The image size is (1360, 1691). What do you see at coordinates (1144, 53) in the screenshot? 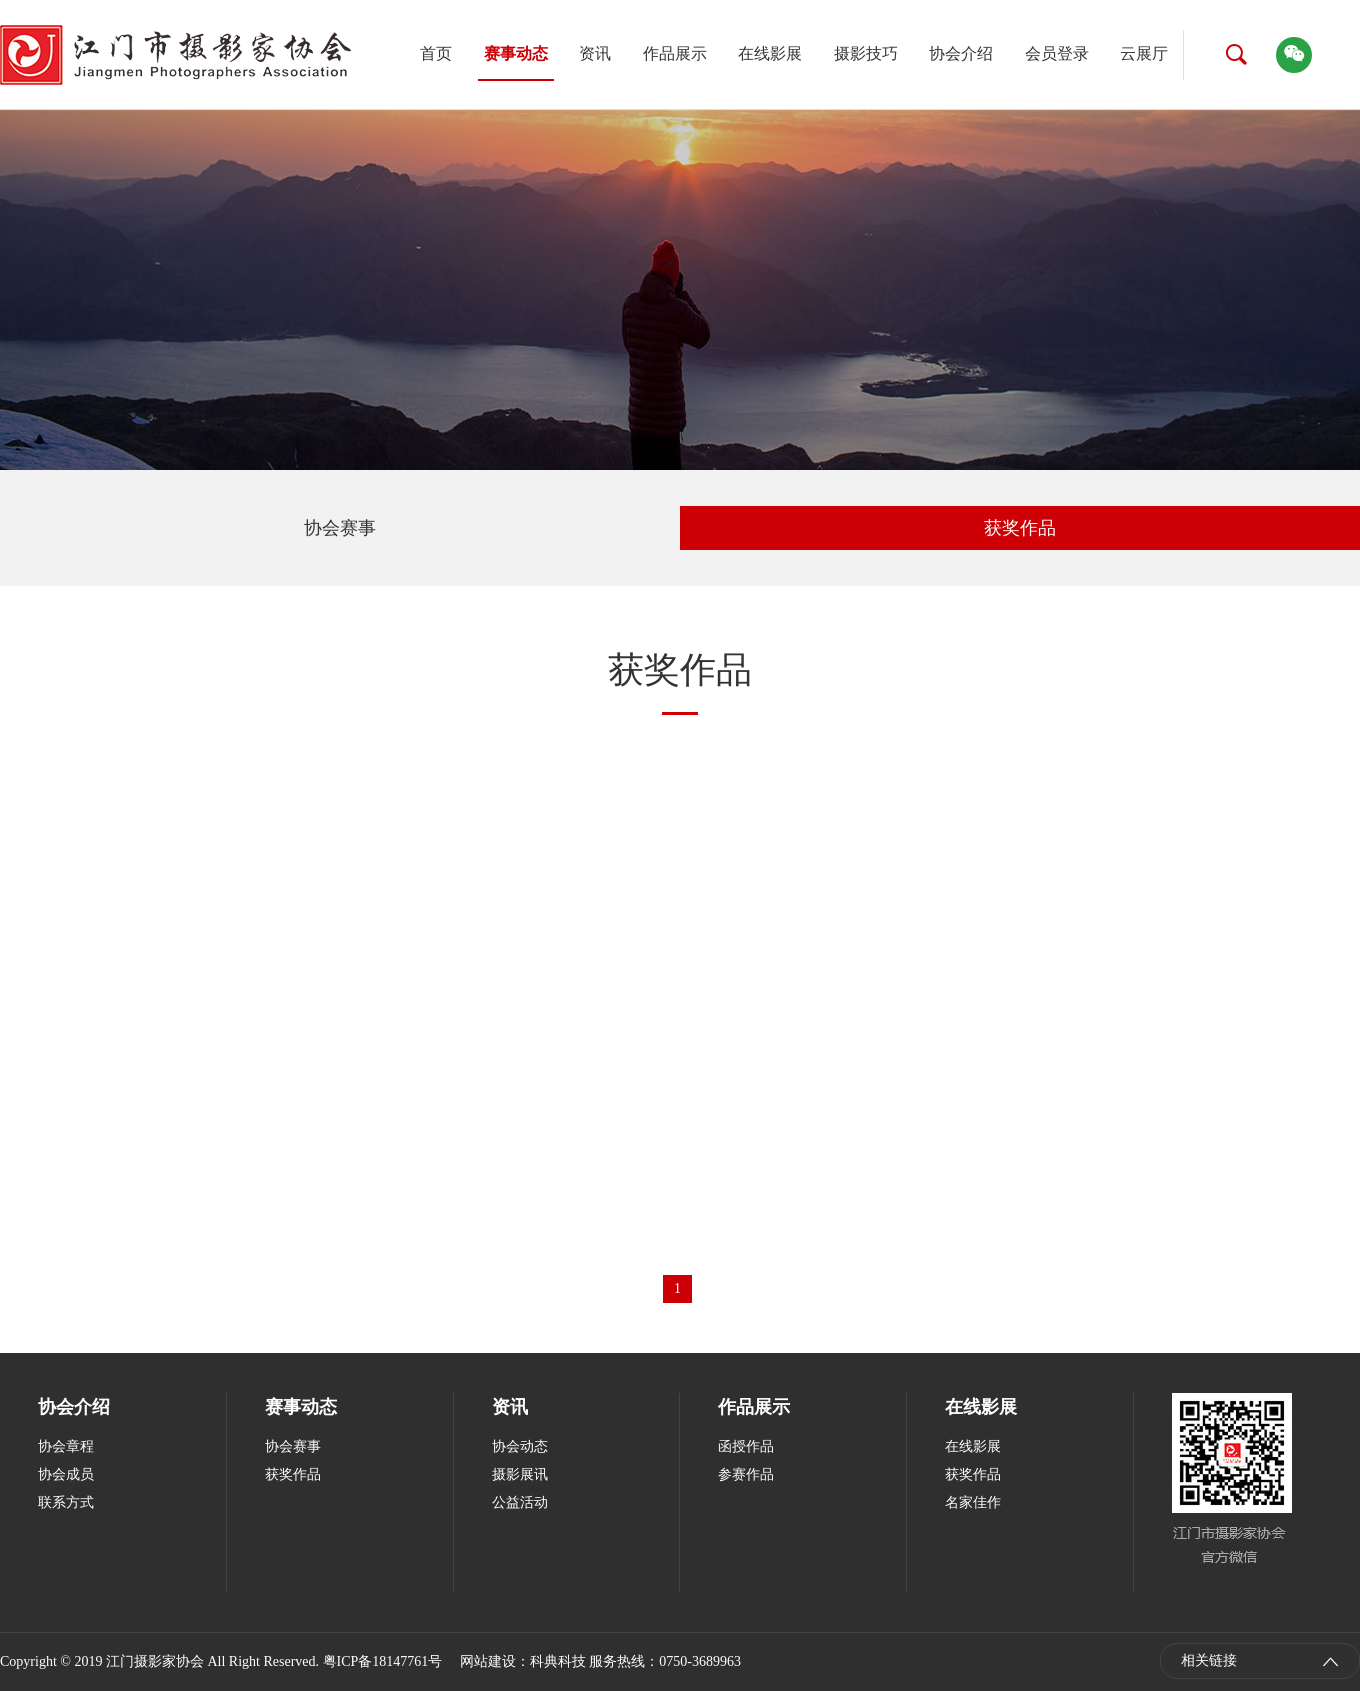
I see `云展厅` at bounding box center [1144, 53].